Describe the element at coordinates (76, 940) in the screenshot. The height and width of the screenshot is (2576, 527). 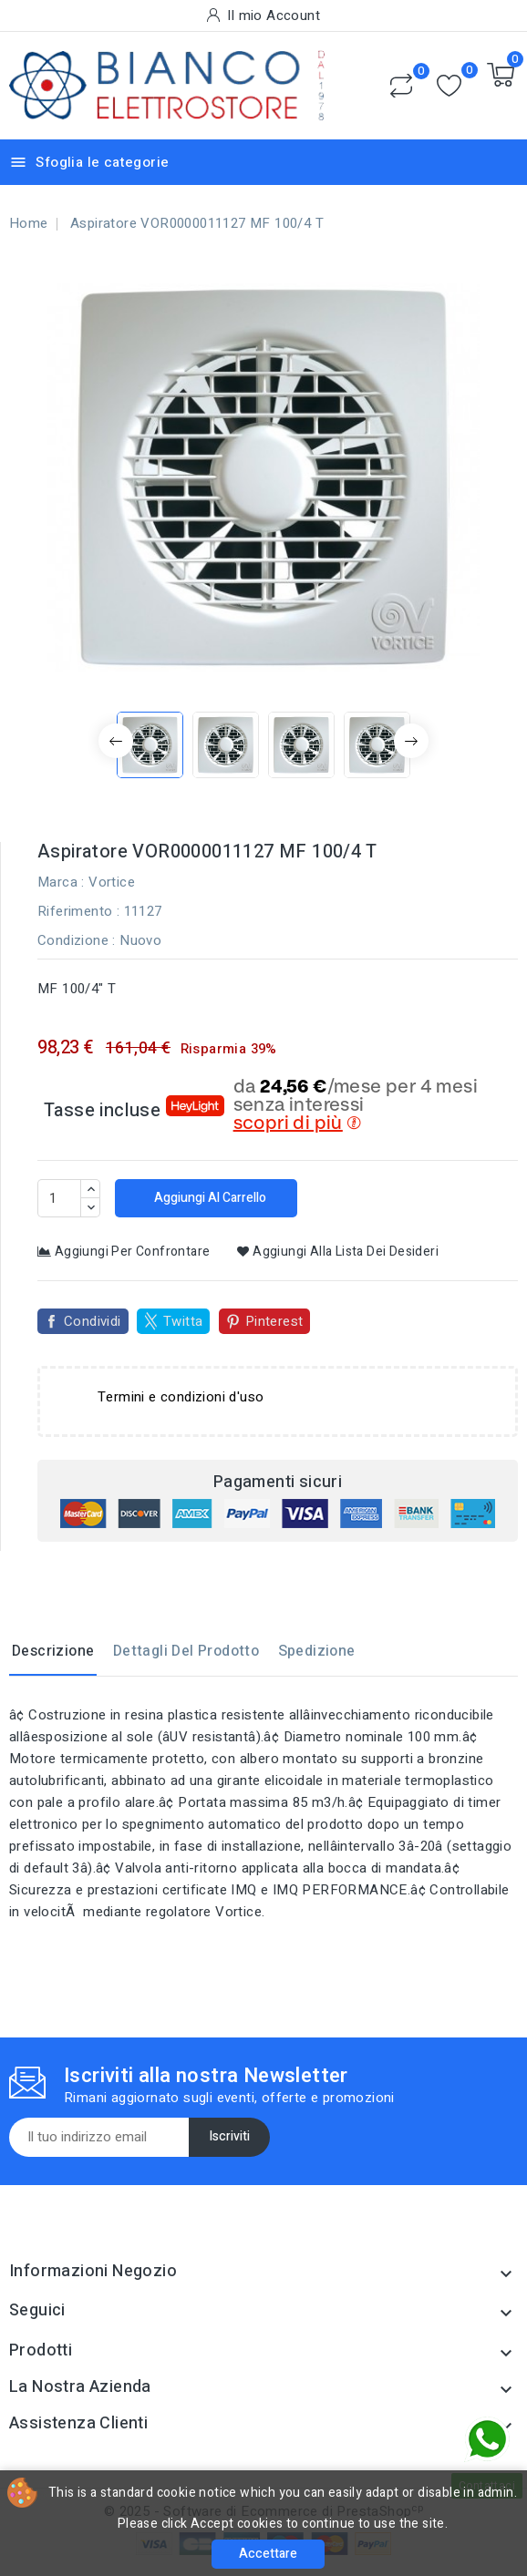
I see `Condizione :` at that location.